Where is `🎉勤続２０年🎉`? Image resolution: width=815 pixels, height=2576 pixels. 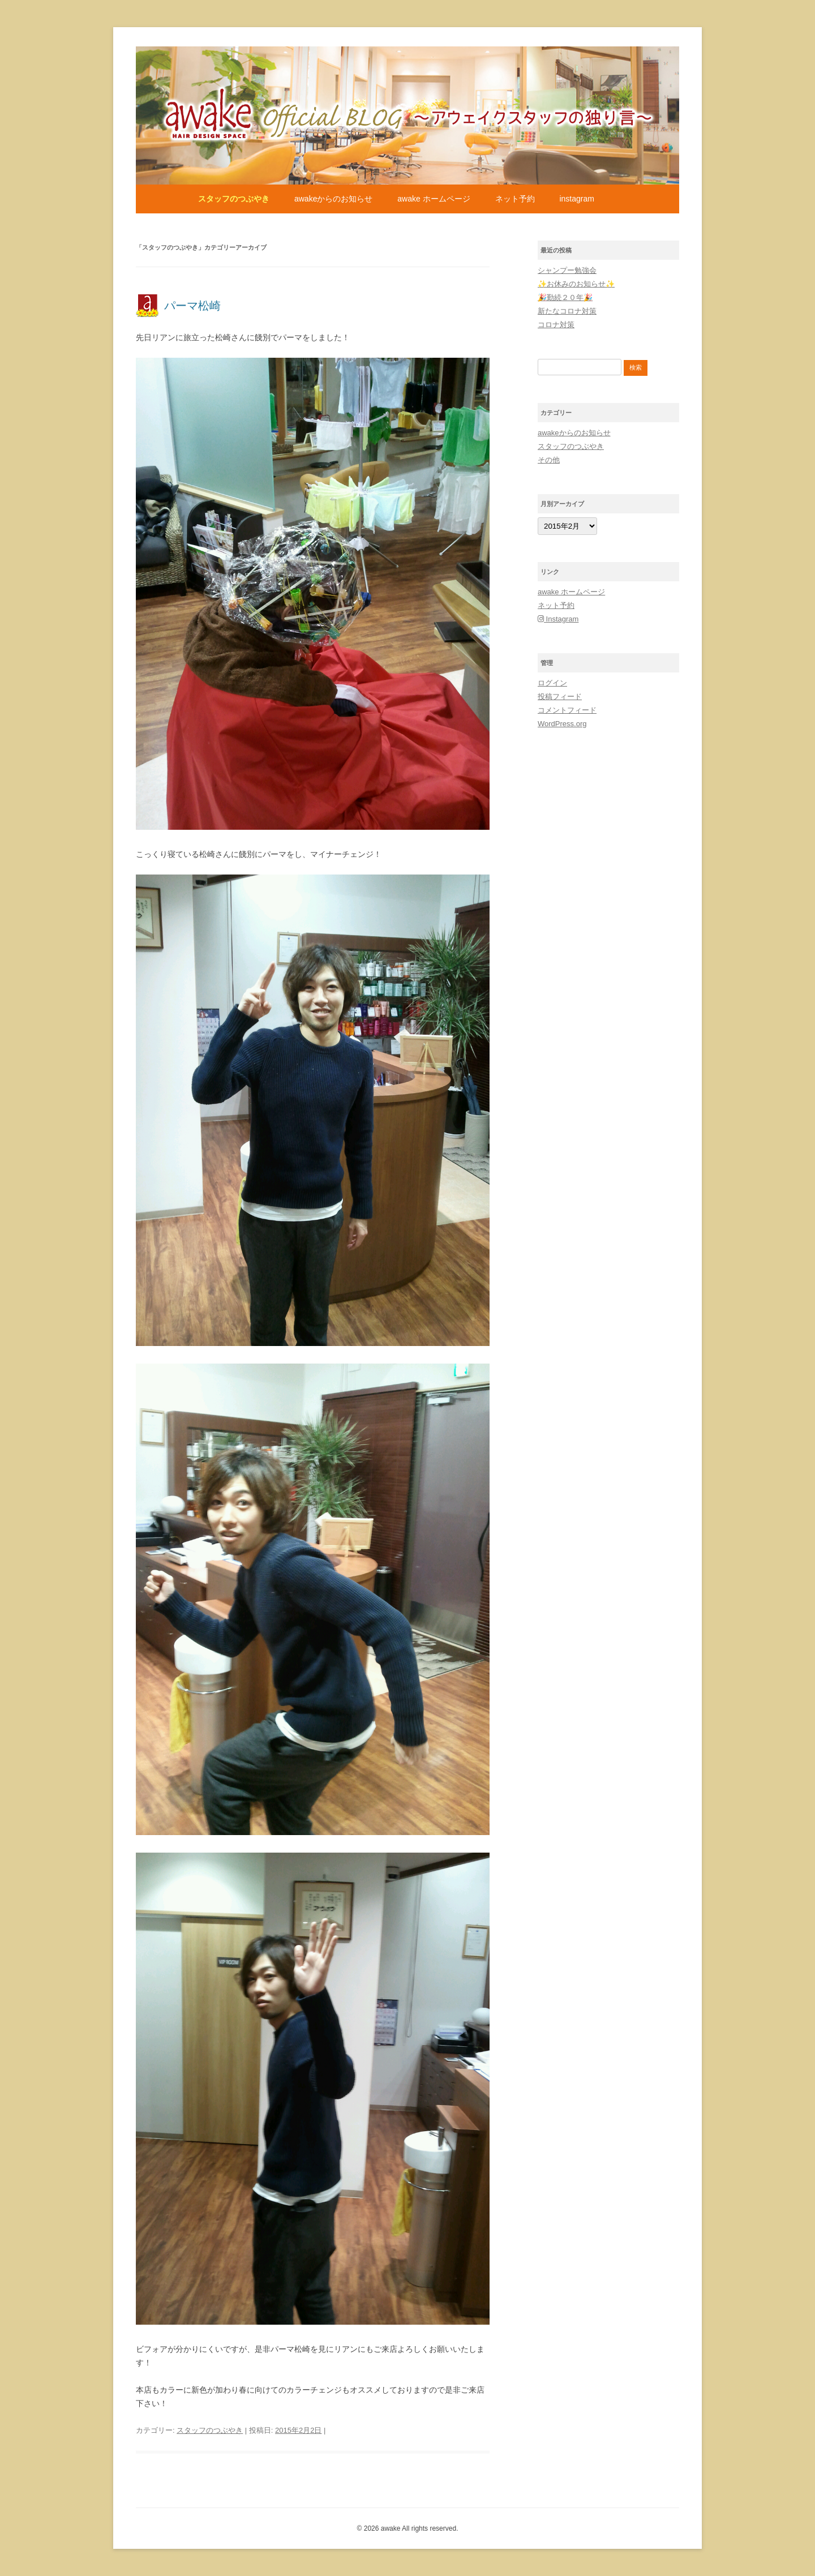 🎉勤続２０年🎉 is located at coordinates (565, 297).